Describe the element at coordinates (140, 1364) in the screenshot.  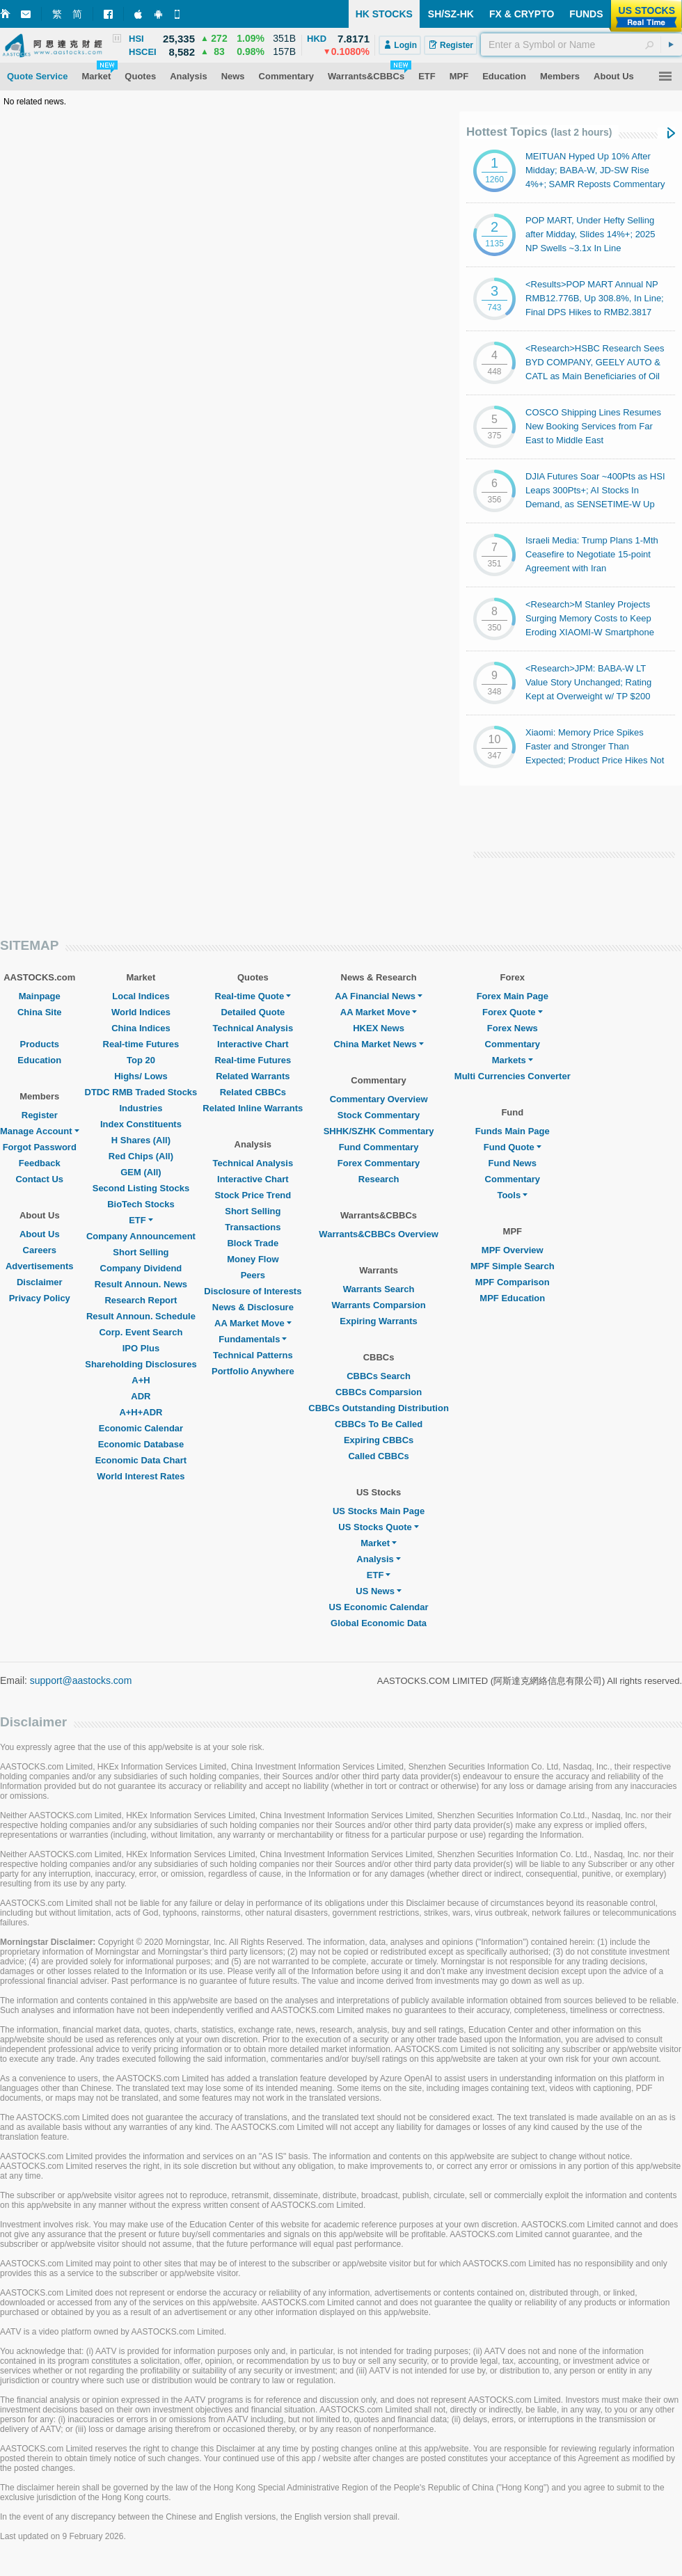
I see `Shareholding Disclosures` at that location.